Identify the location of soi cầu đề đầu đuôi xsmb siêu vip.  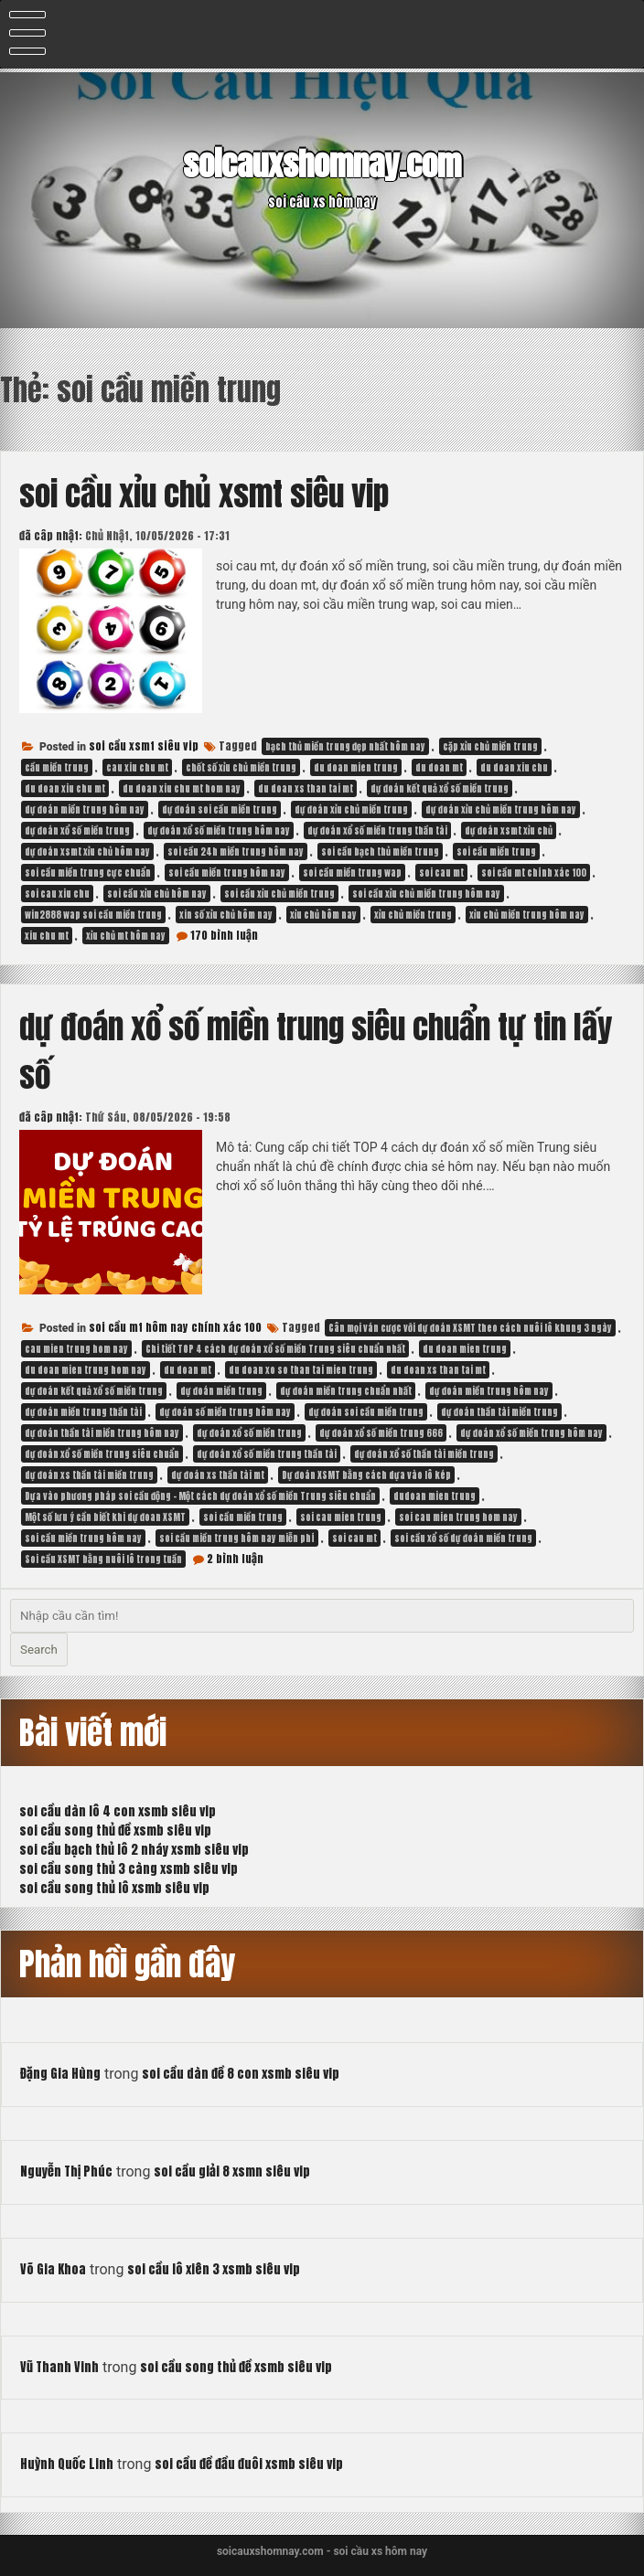
(249, 2464).